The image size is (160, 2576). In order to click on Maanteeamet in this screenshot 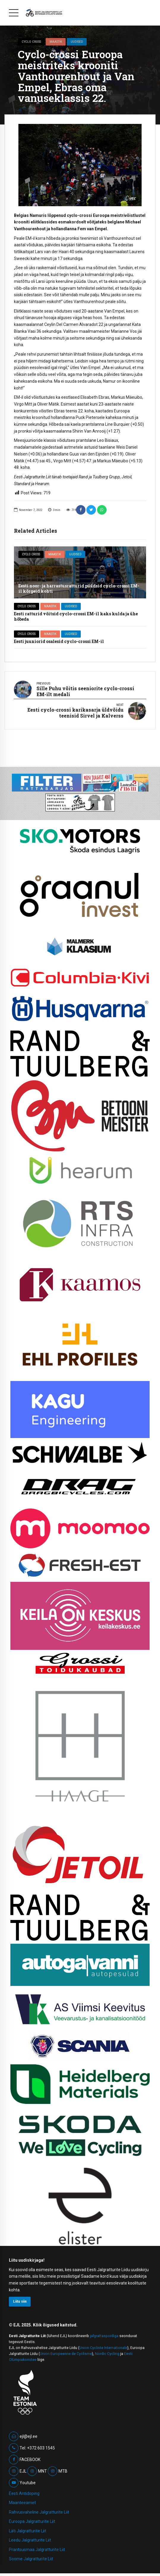, I will do `click(22, 2502)`.